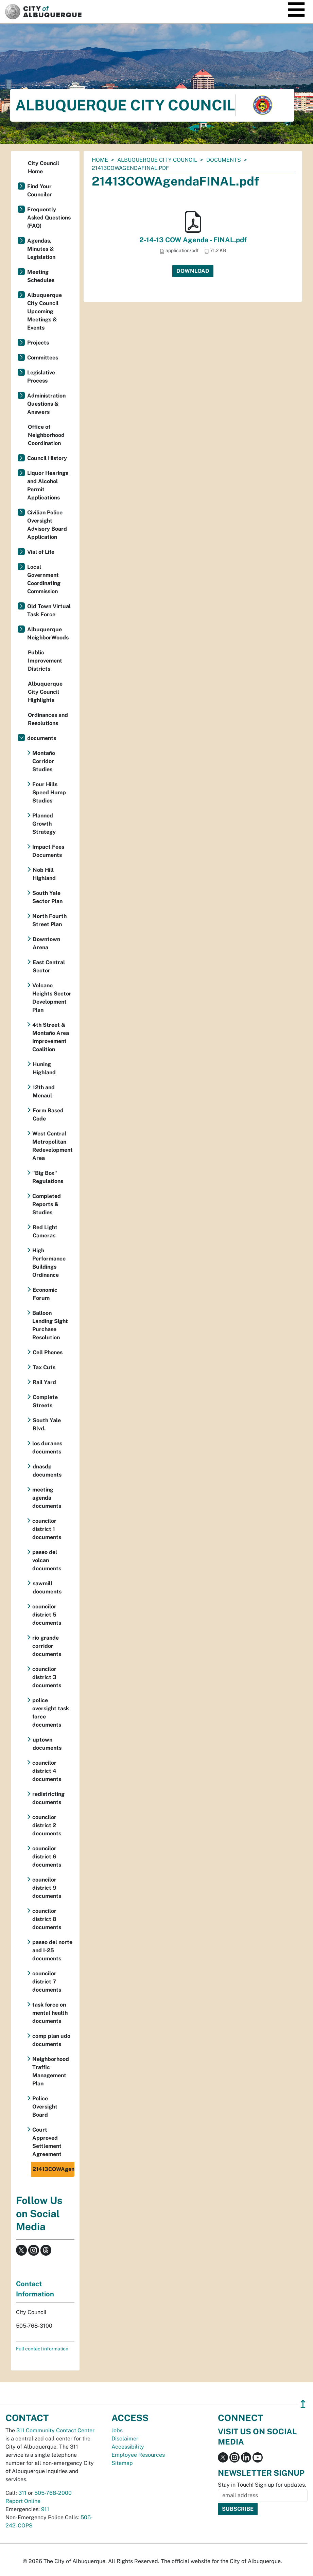 This screenshot has width=313, height=2576. Describe the element at coordinates (45, 1294) in the screenshot. I see `Economic Forum` at that location.